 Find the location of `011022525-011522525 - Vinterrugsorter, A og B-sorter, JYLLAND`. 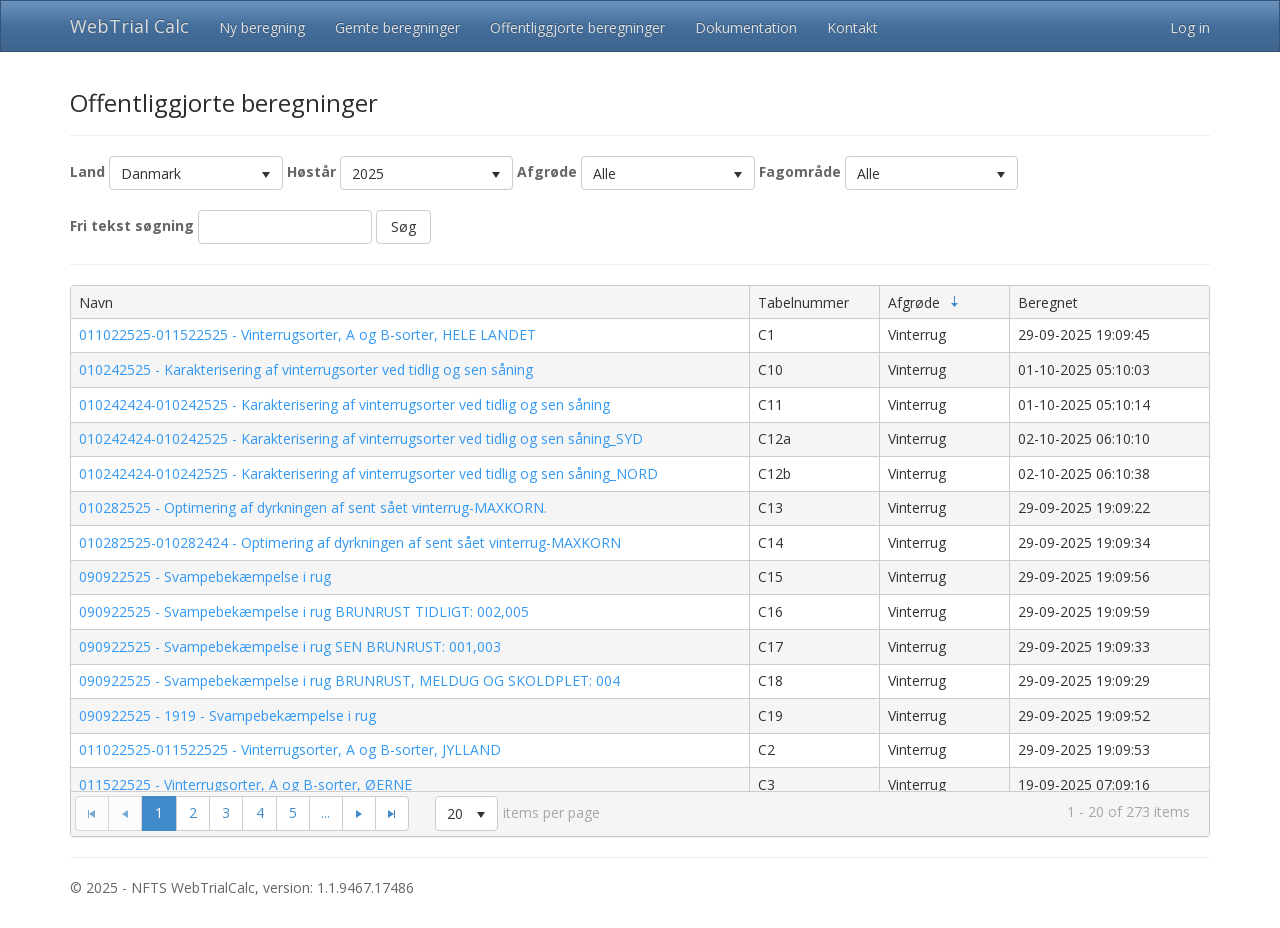

011022525-011522525 - Vinterrugsorter, A og B-sorter, JYLLAND is located at coordinates (290, 749).